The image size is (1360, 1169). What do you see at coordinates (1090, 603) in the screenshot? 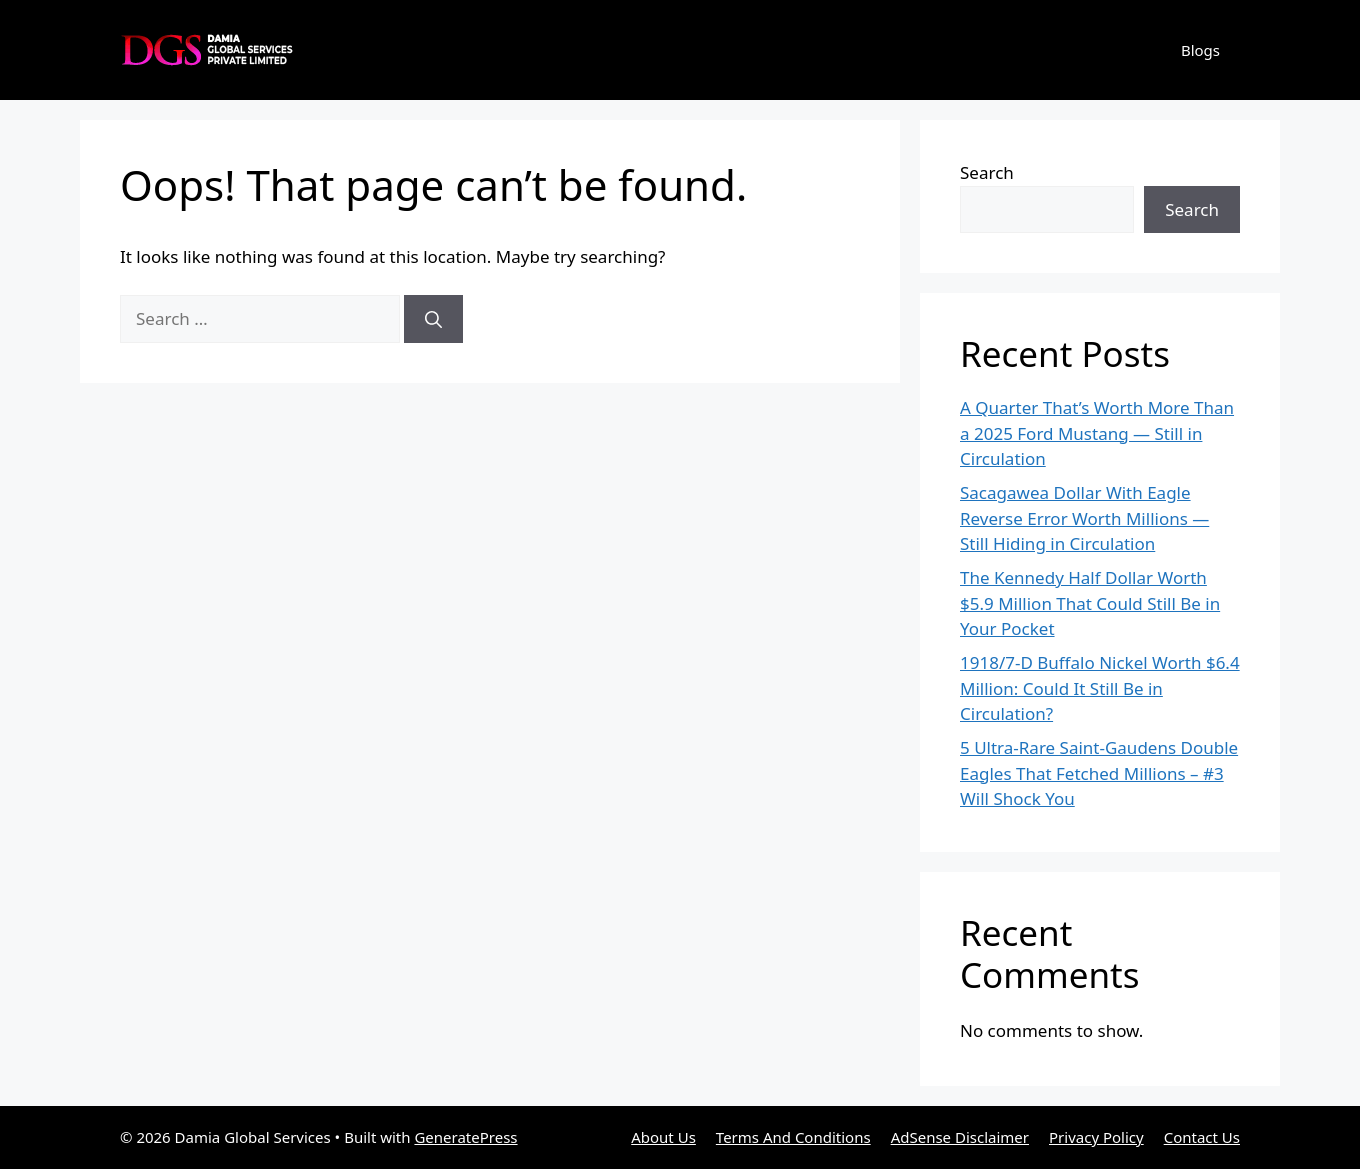
I see `The Kennedy Half Dollar Worth $5.9 Million That Could Still Be in Your Pocket` at bounding box center [1090, 603].